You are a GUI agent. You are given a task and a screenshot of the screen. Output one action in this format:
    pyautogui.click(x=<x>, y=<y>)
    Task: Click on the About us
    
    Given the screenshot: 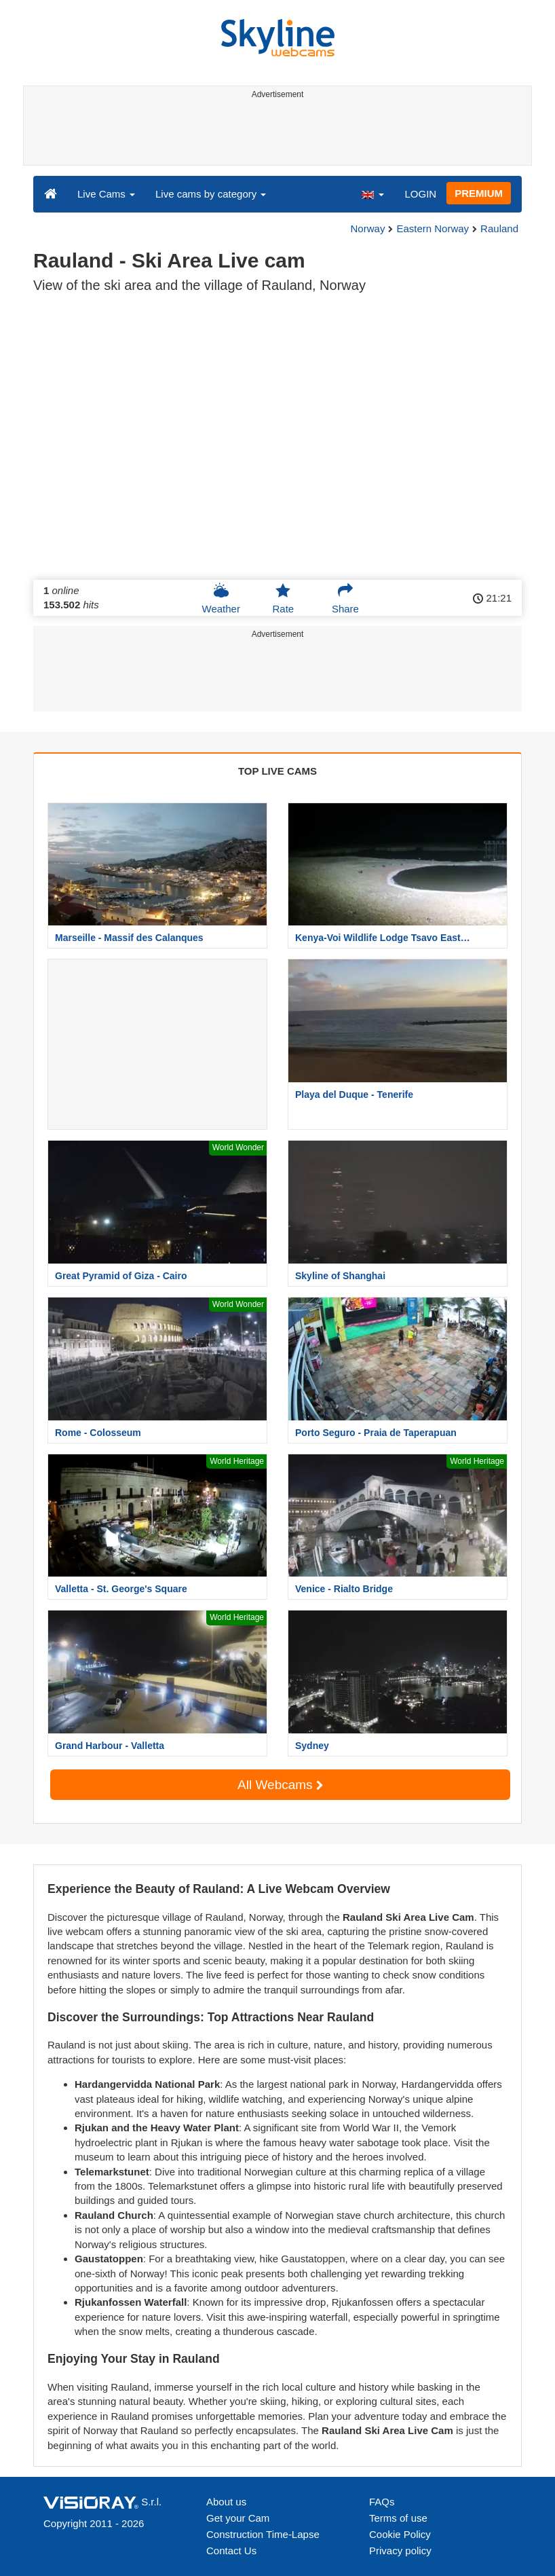 What is the action you would take?
    pyautogui.click(x=226, y=2501)
    